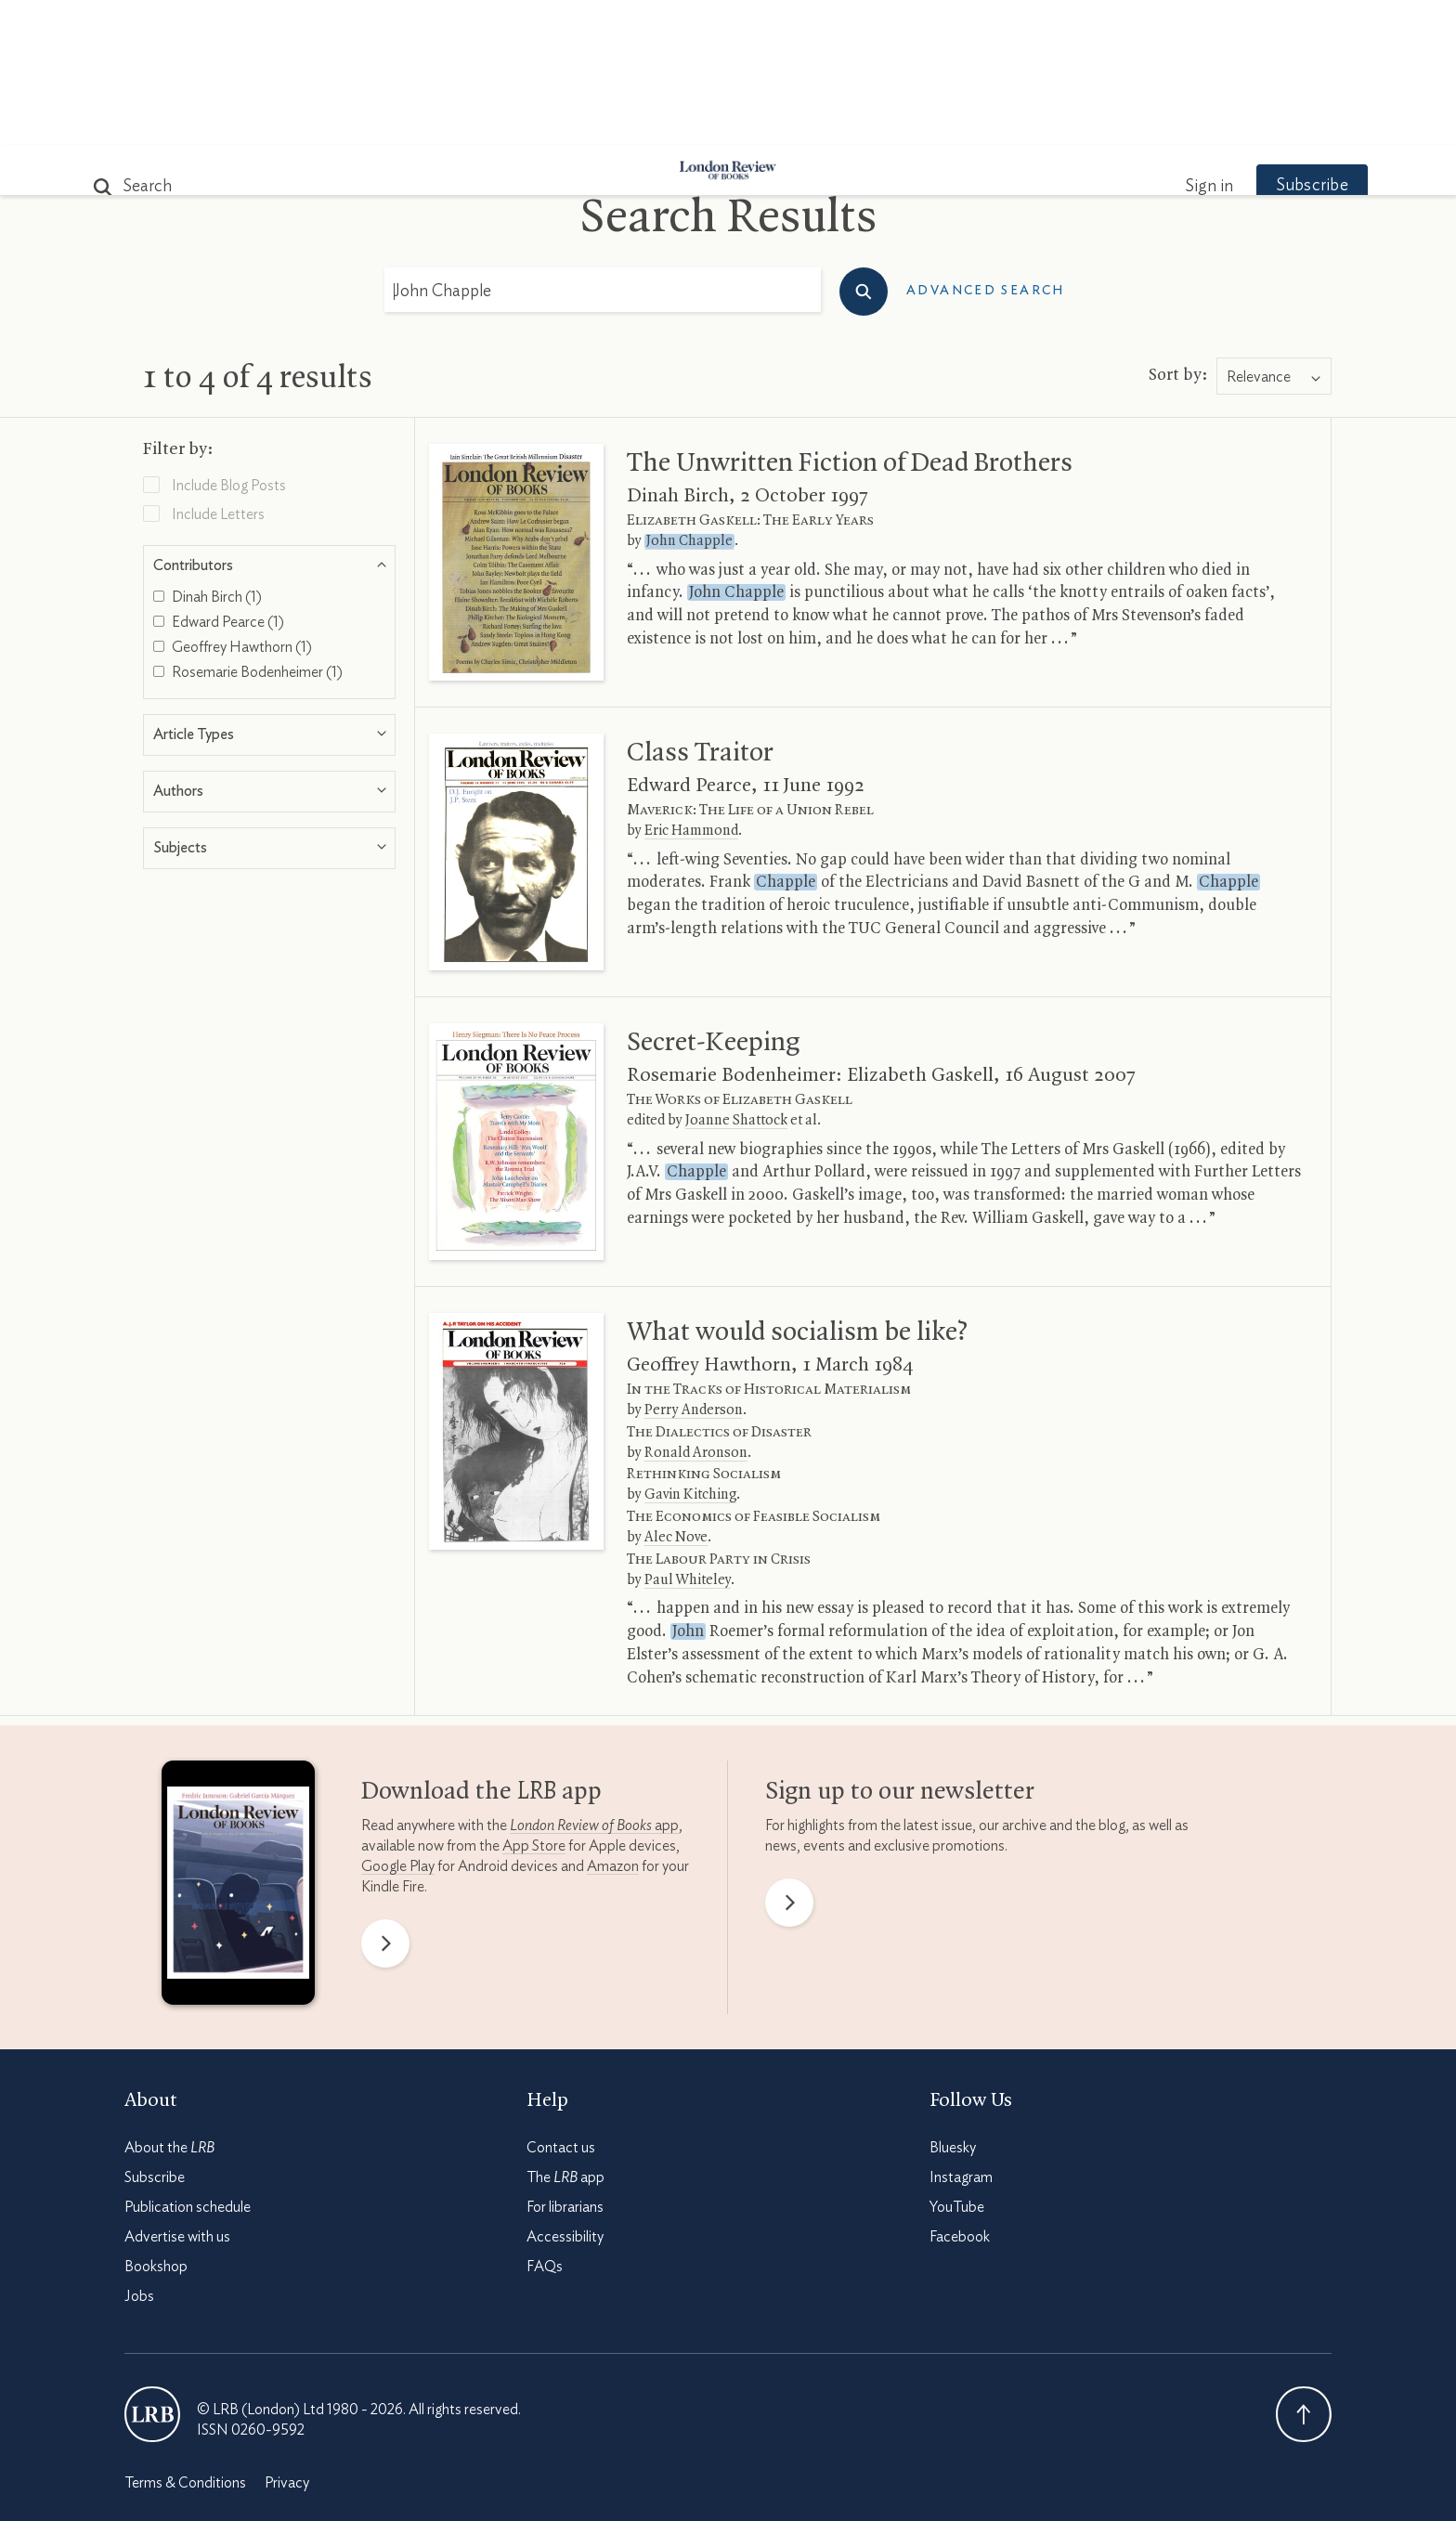  Describe the element at coordinates (177, 2092) in the screenshot. I see `Advertise with us` at that location.